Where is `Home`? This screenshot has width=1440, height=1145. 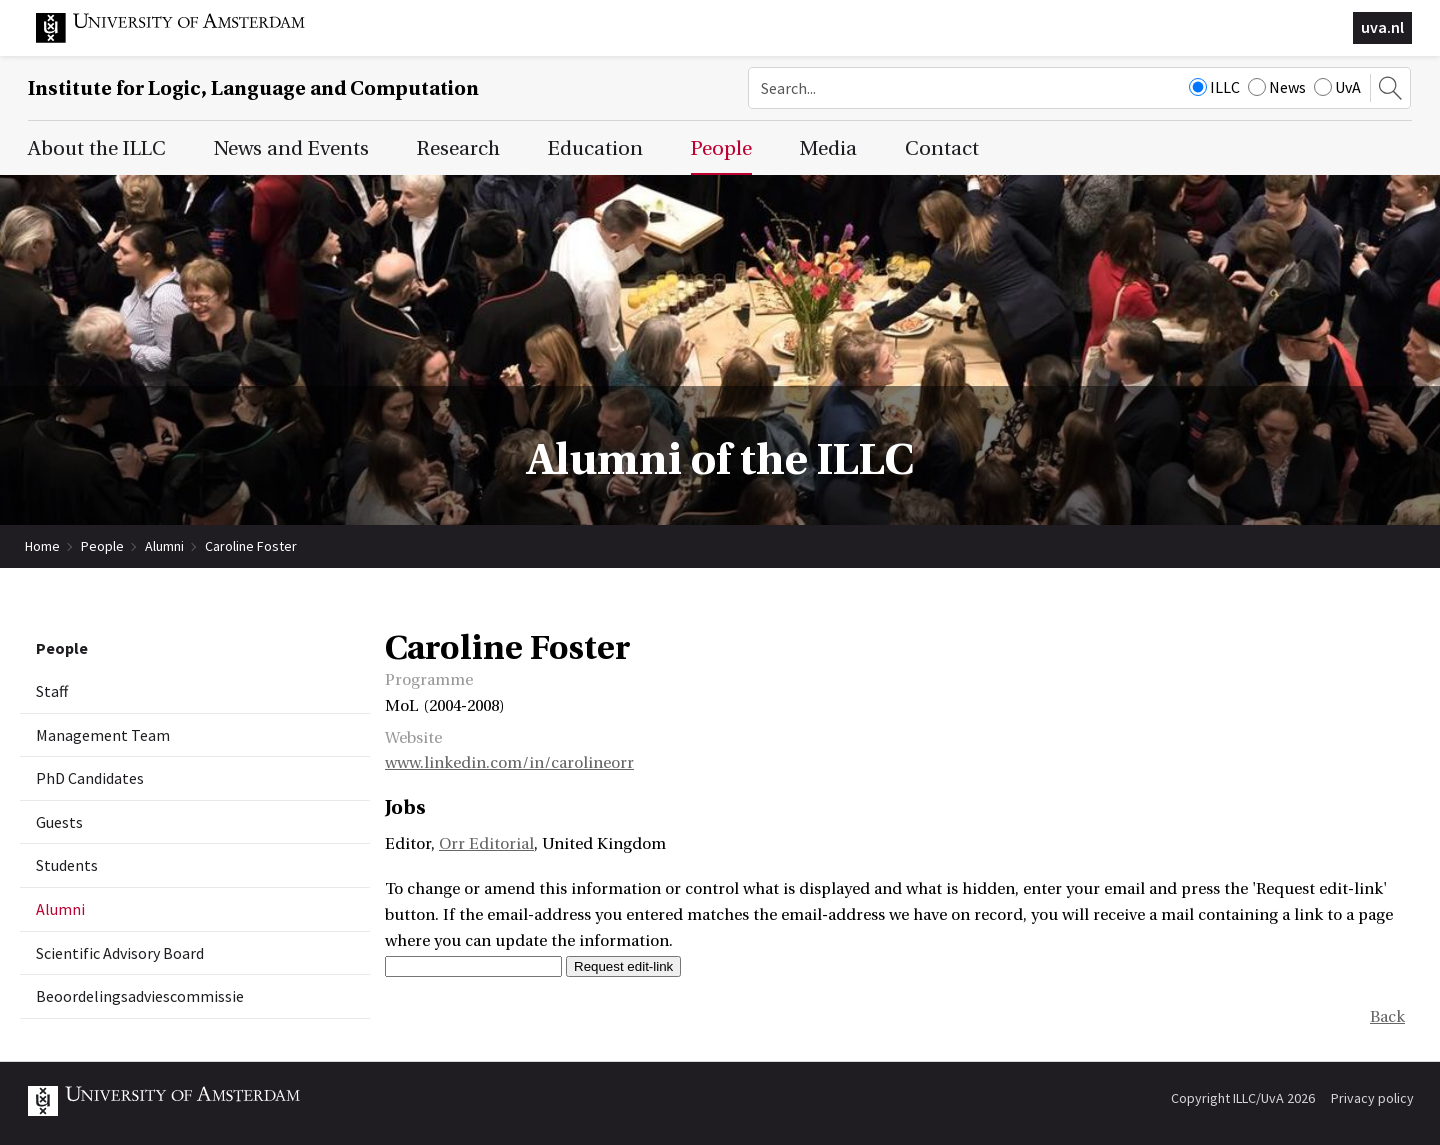
Home is located at coordinates (42, 546).